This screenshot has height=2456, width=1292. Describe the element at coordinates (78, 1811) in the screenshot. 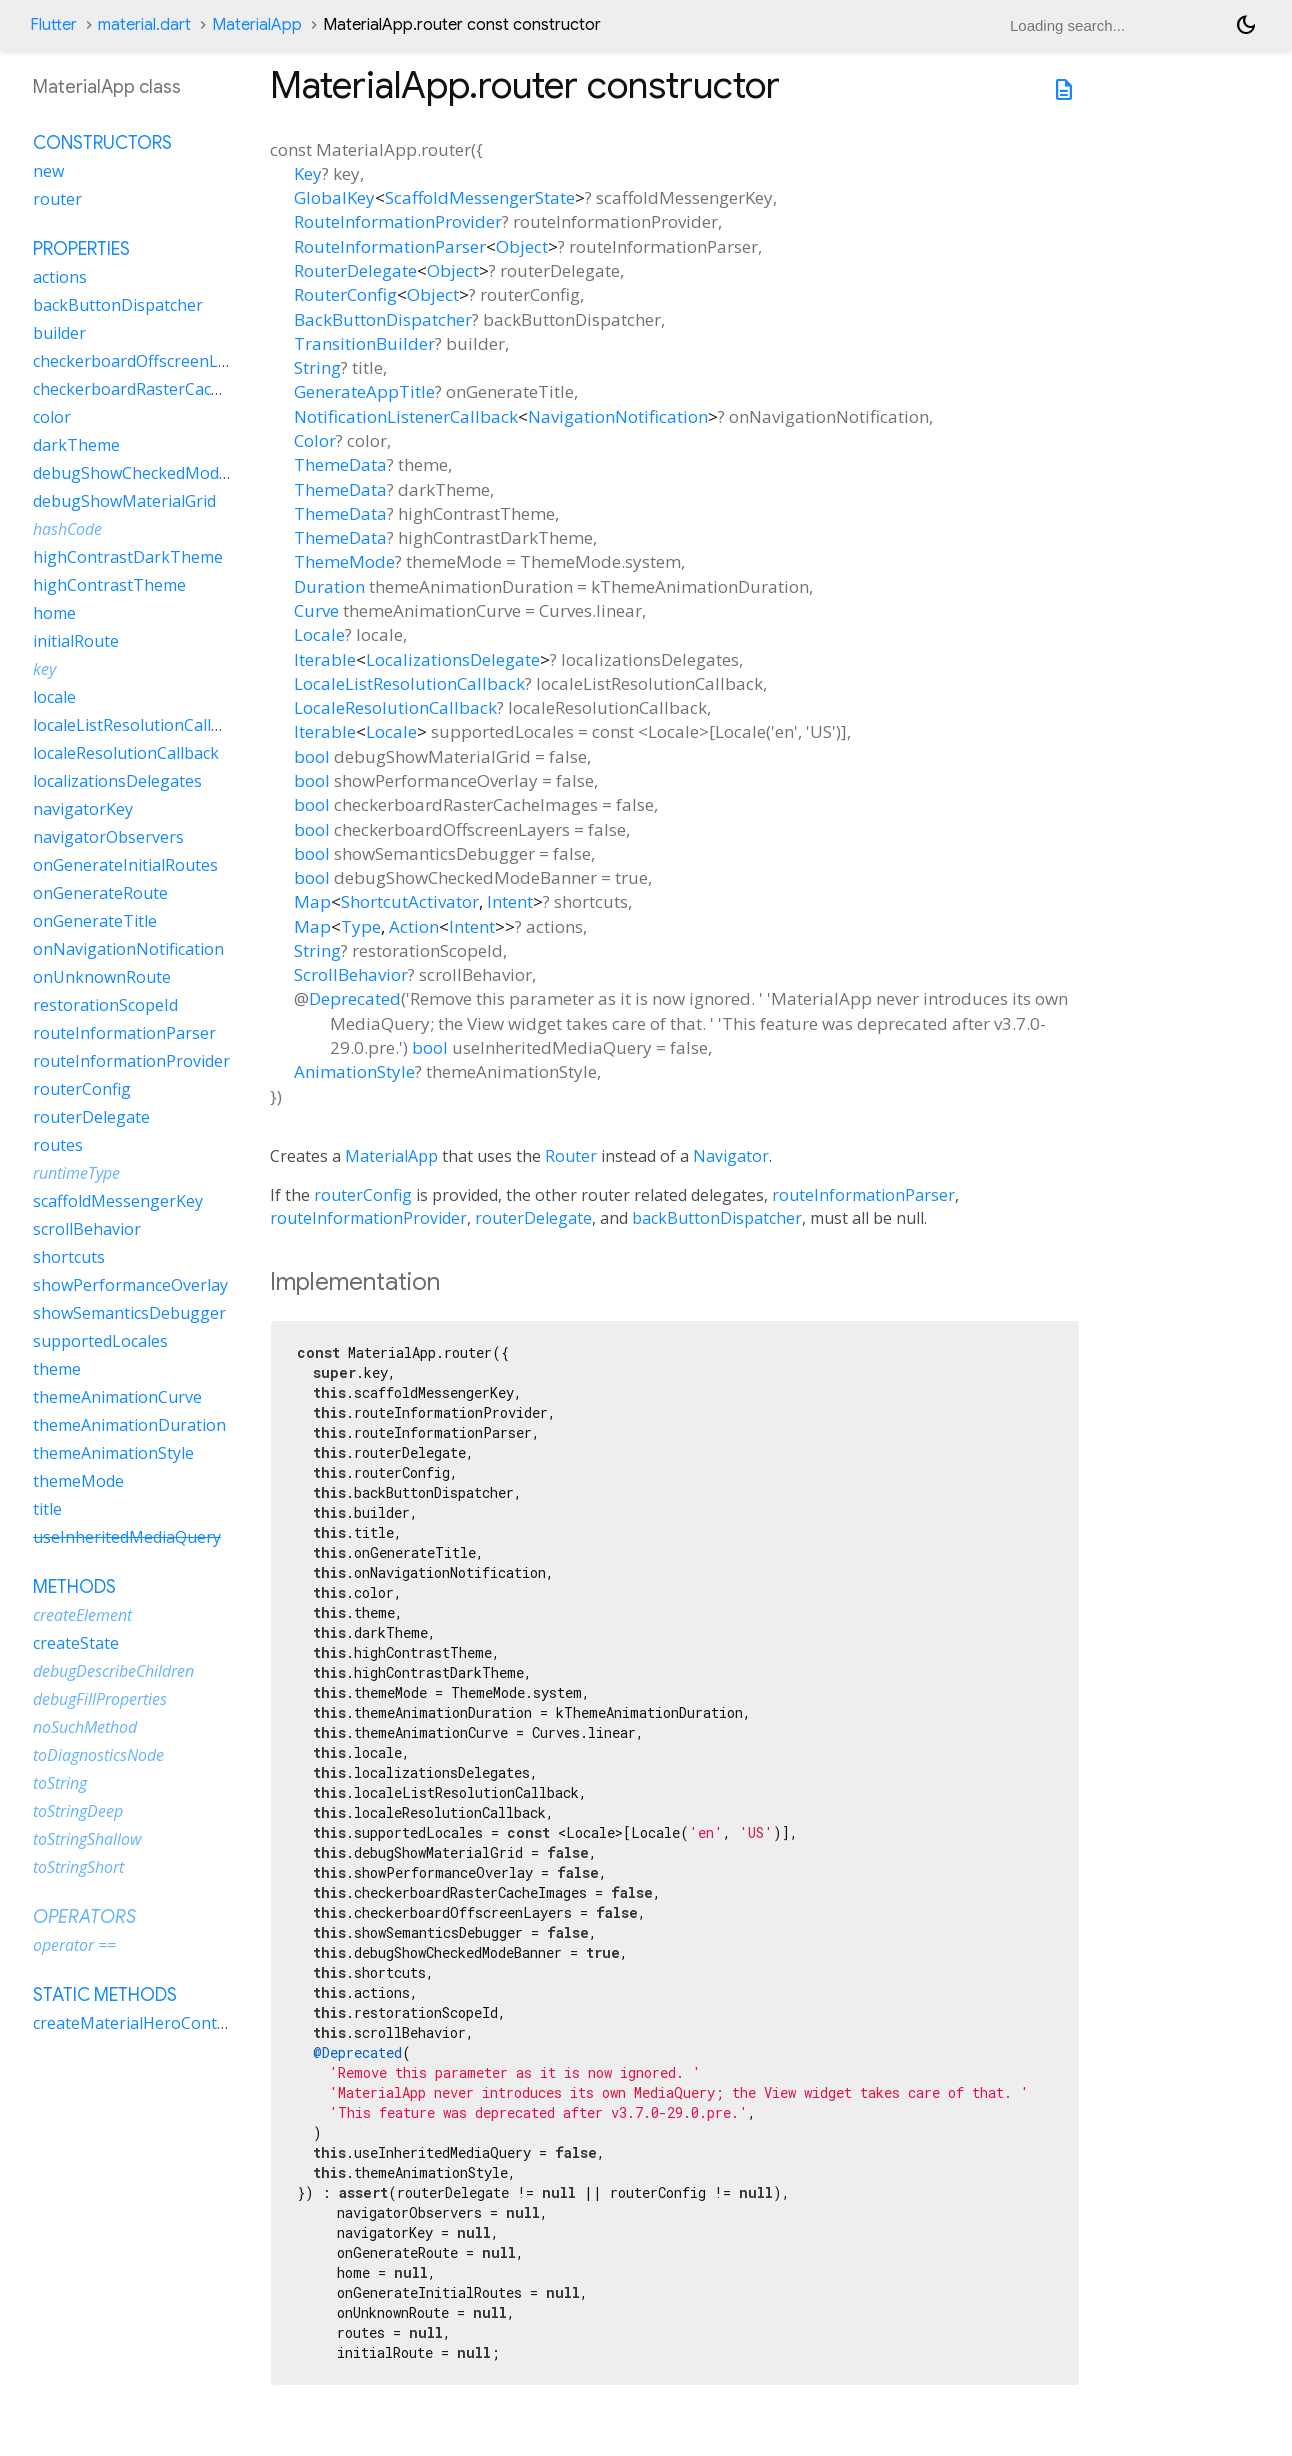

I see `toStringDeep` at that location.